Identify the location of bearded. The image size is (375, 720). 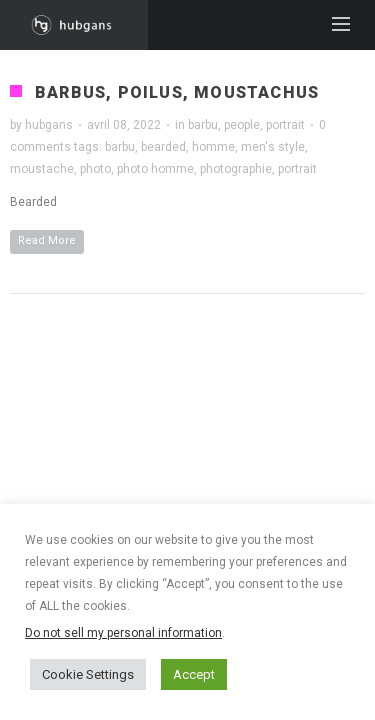
(163, 147).